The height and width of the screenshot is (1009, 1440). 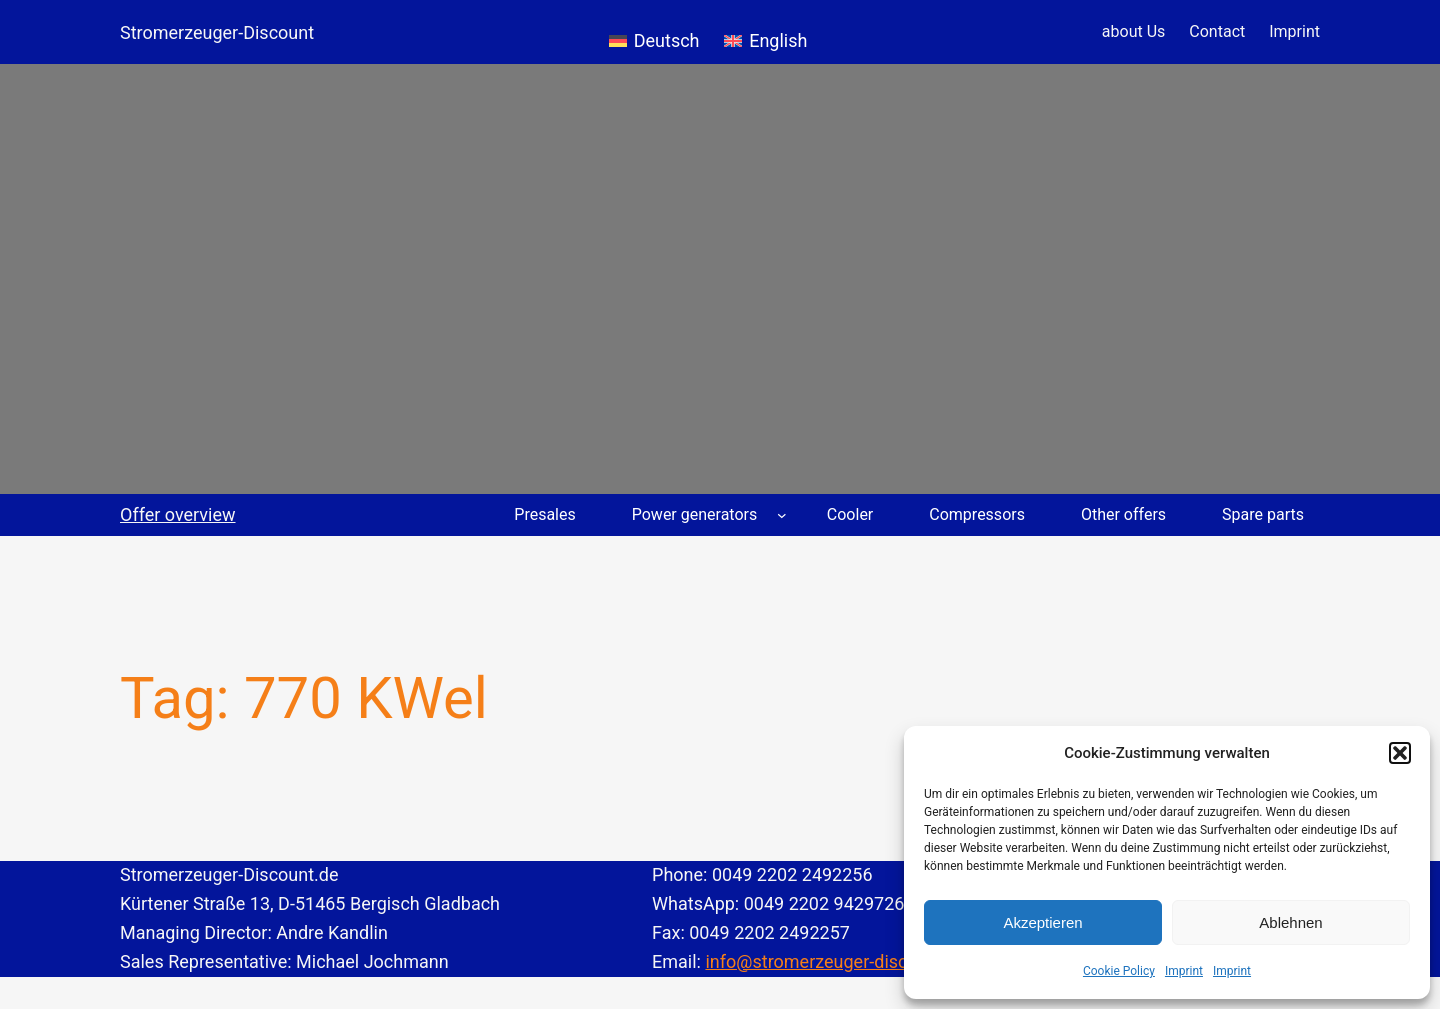 What do you see at coordinates (1119, 971) in the screenshot?
I see `Cookie Policy` at bounding box center [1119, 971].